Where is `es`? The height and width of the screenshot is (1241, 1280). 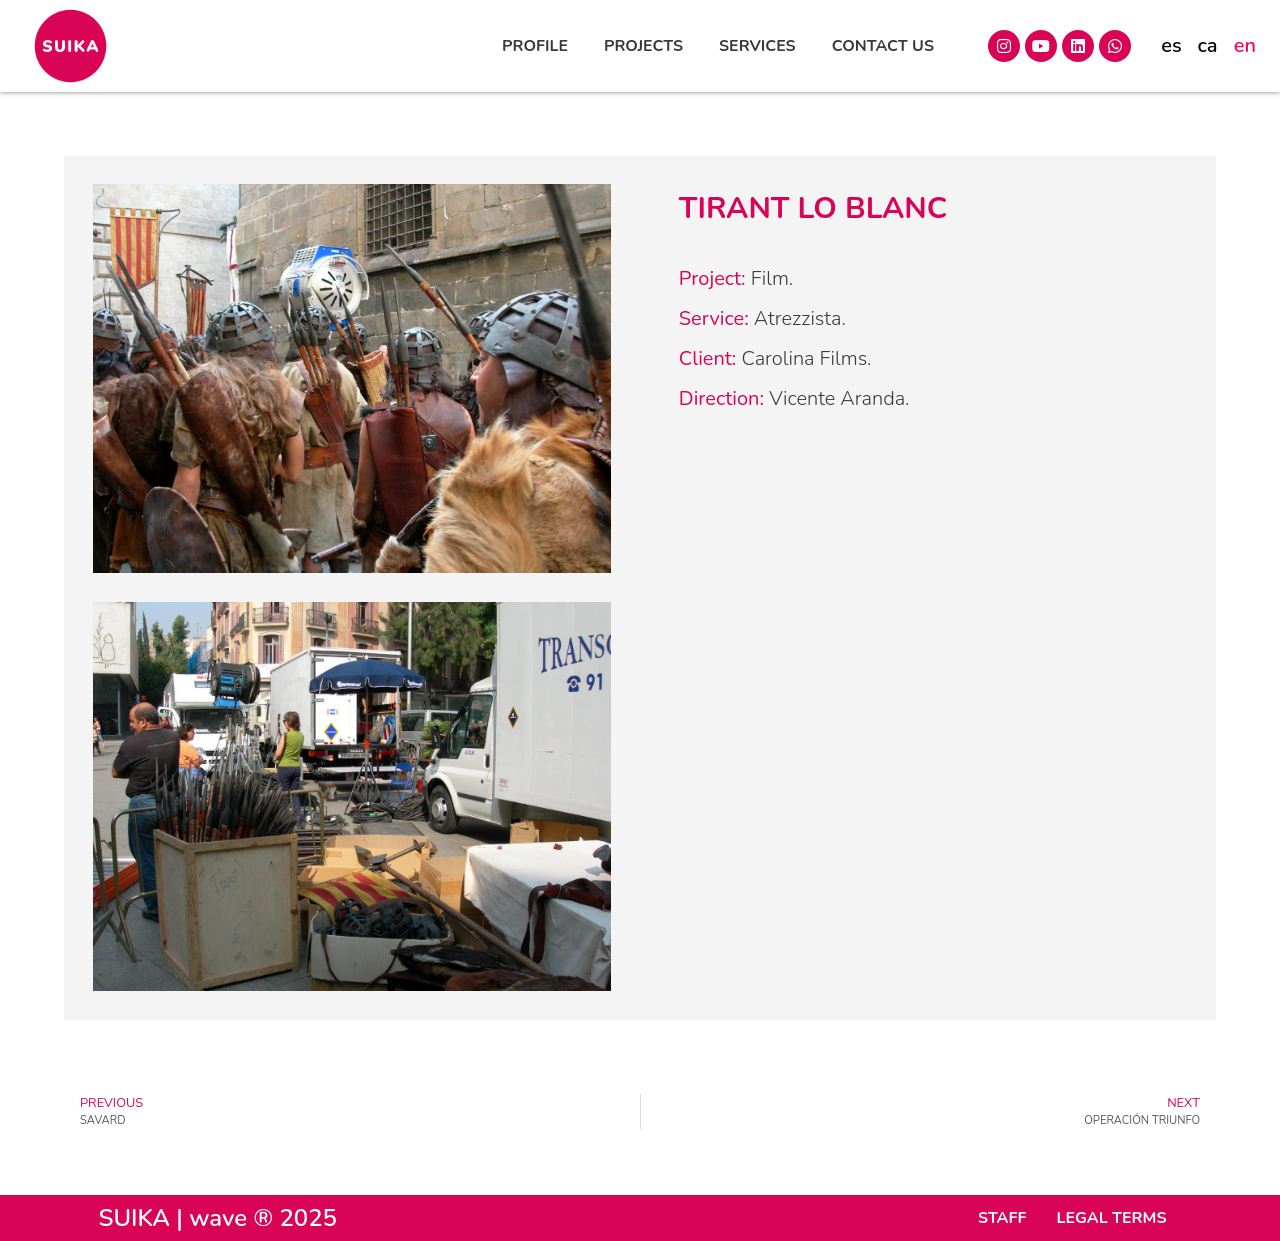 es is located at coordinates (1171, 45).